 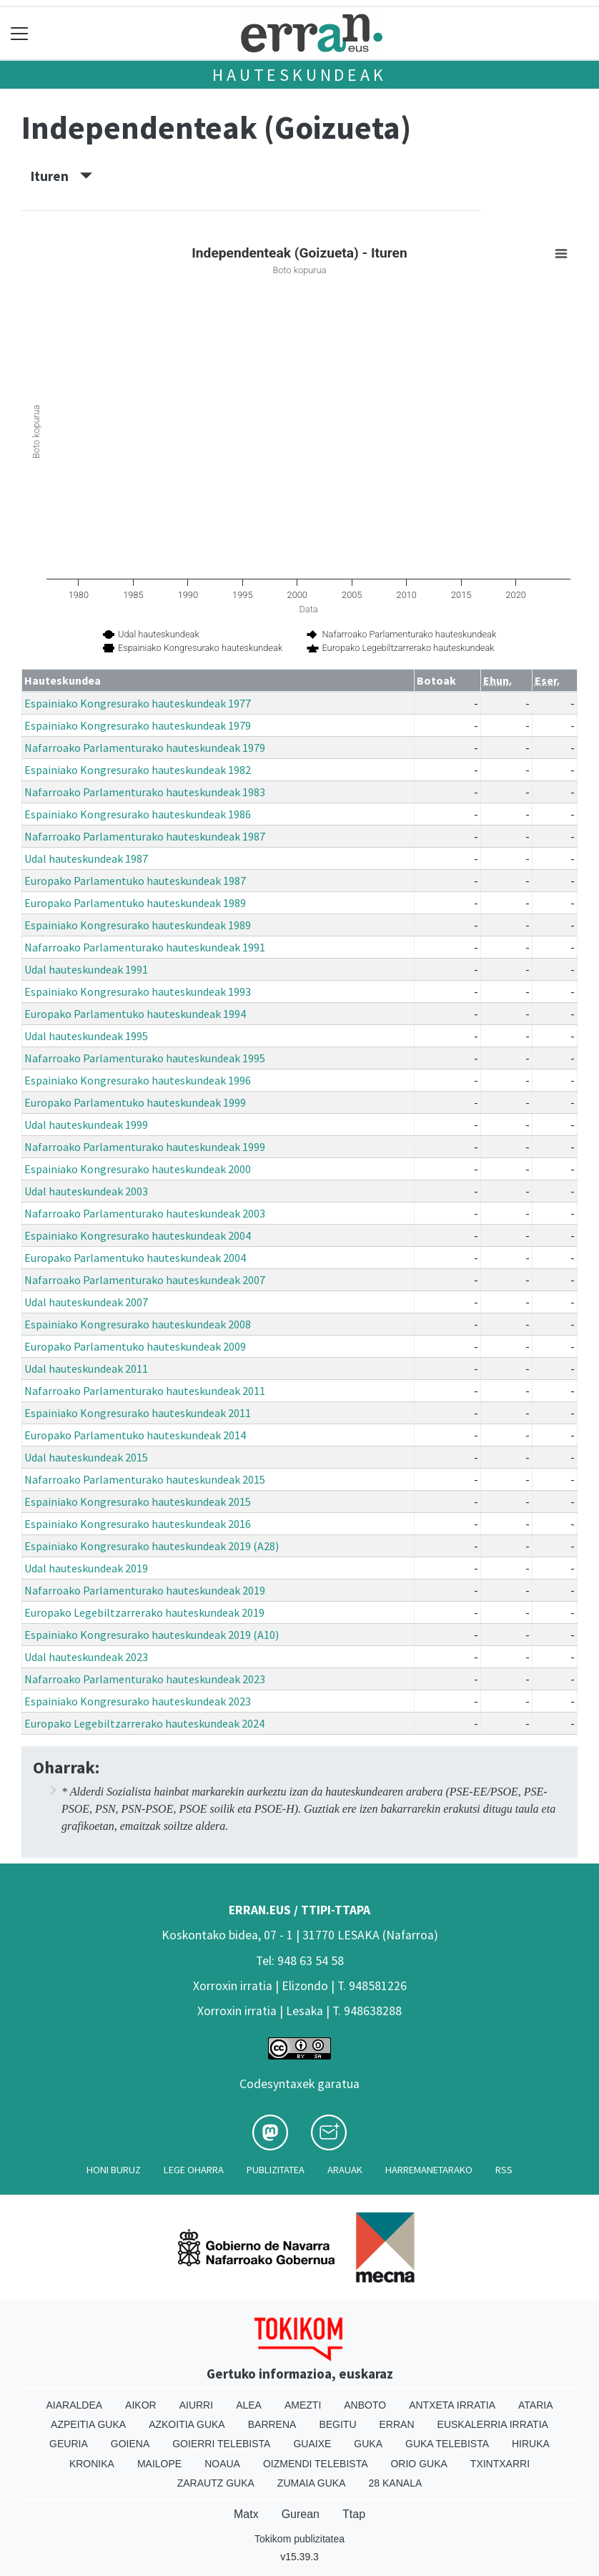 I want to click on Ituren, so click(x=61, y=176).